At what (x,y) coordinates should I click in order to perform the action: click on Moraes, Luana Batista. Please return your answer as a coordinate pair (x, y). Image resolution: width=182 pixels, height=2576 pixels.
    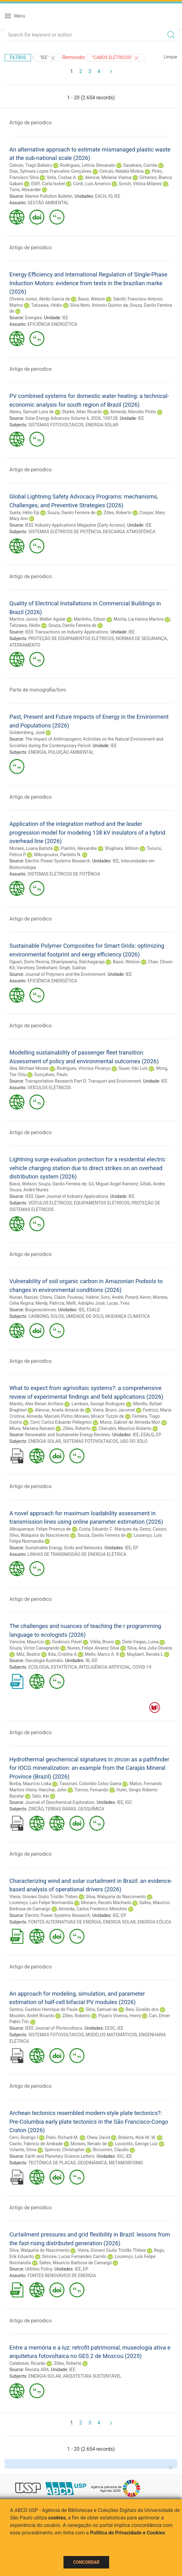
    Looking at the image, I should click on (31, 848).